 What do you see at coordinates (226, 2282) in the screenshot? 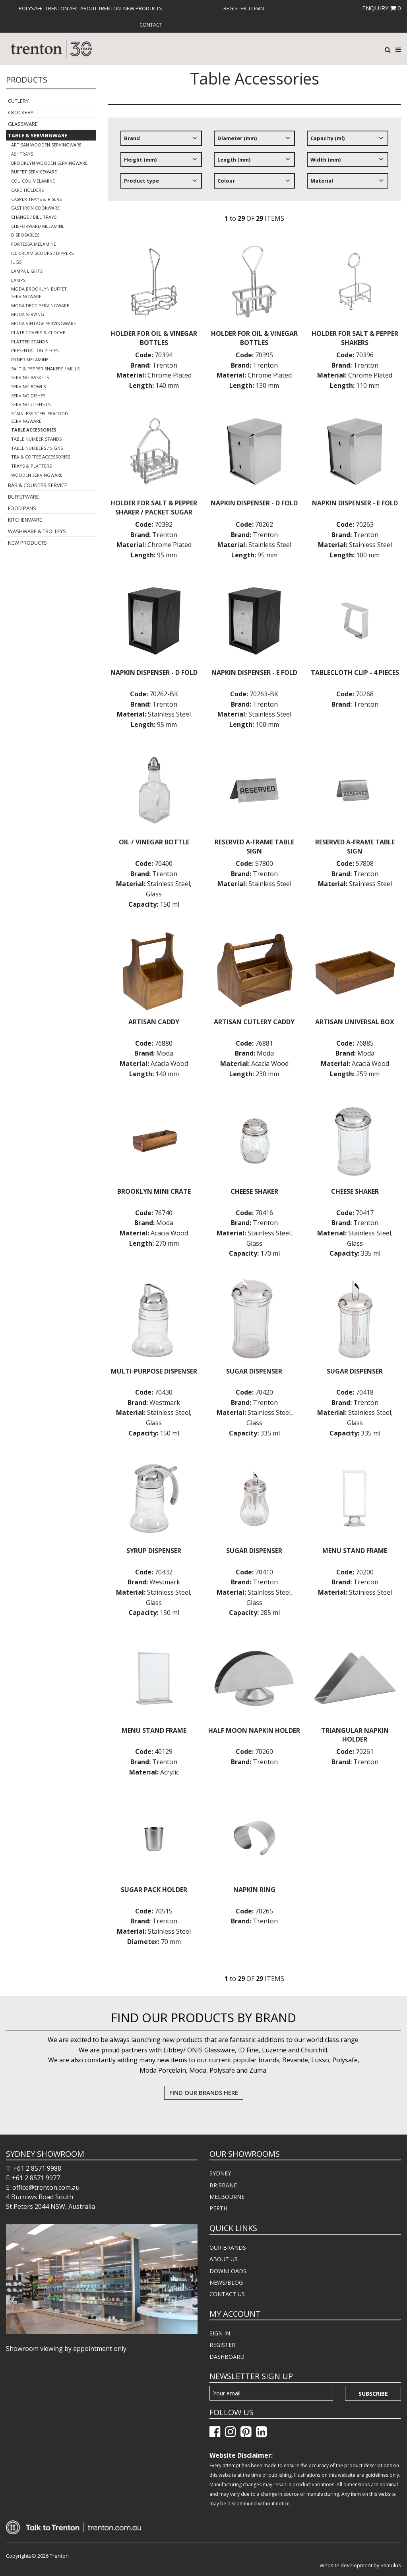
I see `NEWS/BLOG` at bounding box center [226, 2282].